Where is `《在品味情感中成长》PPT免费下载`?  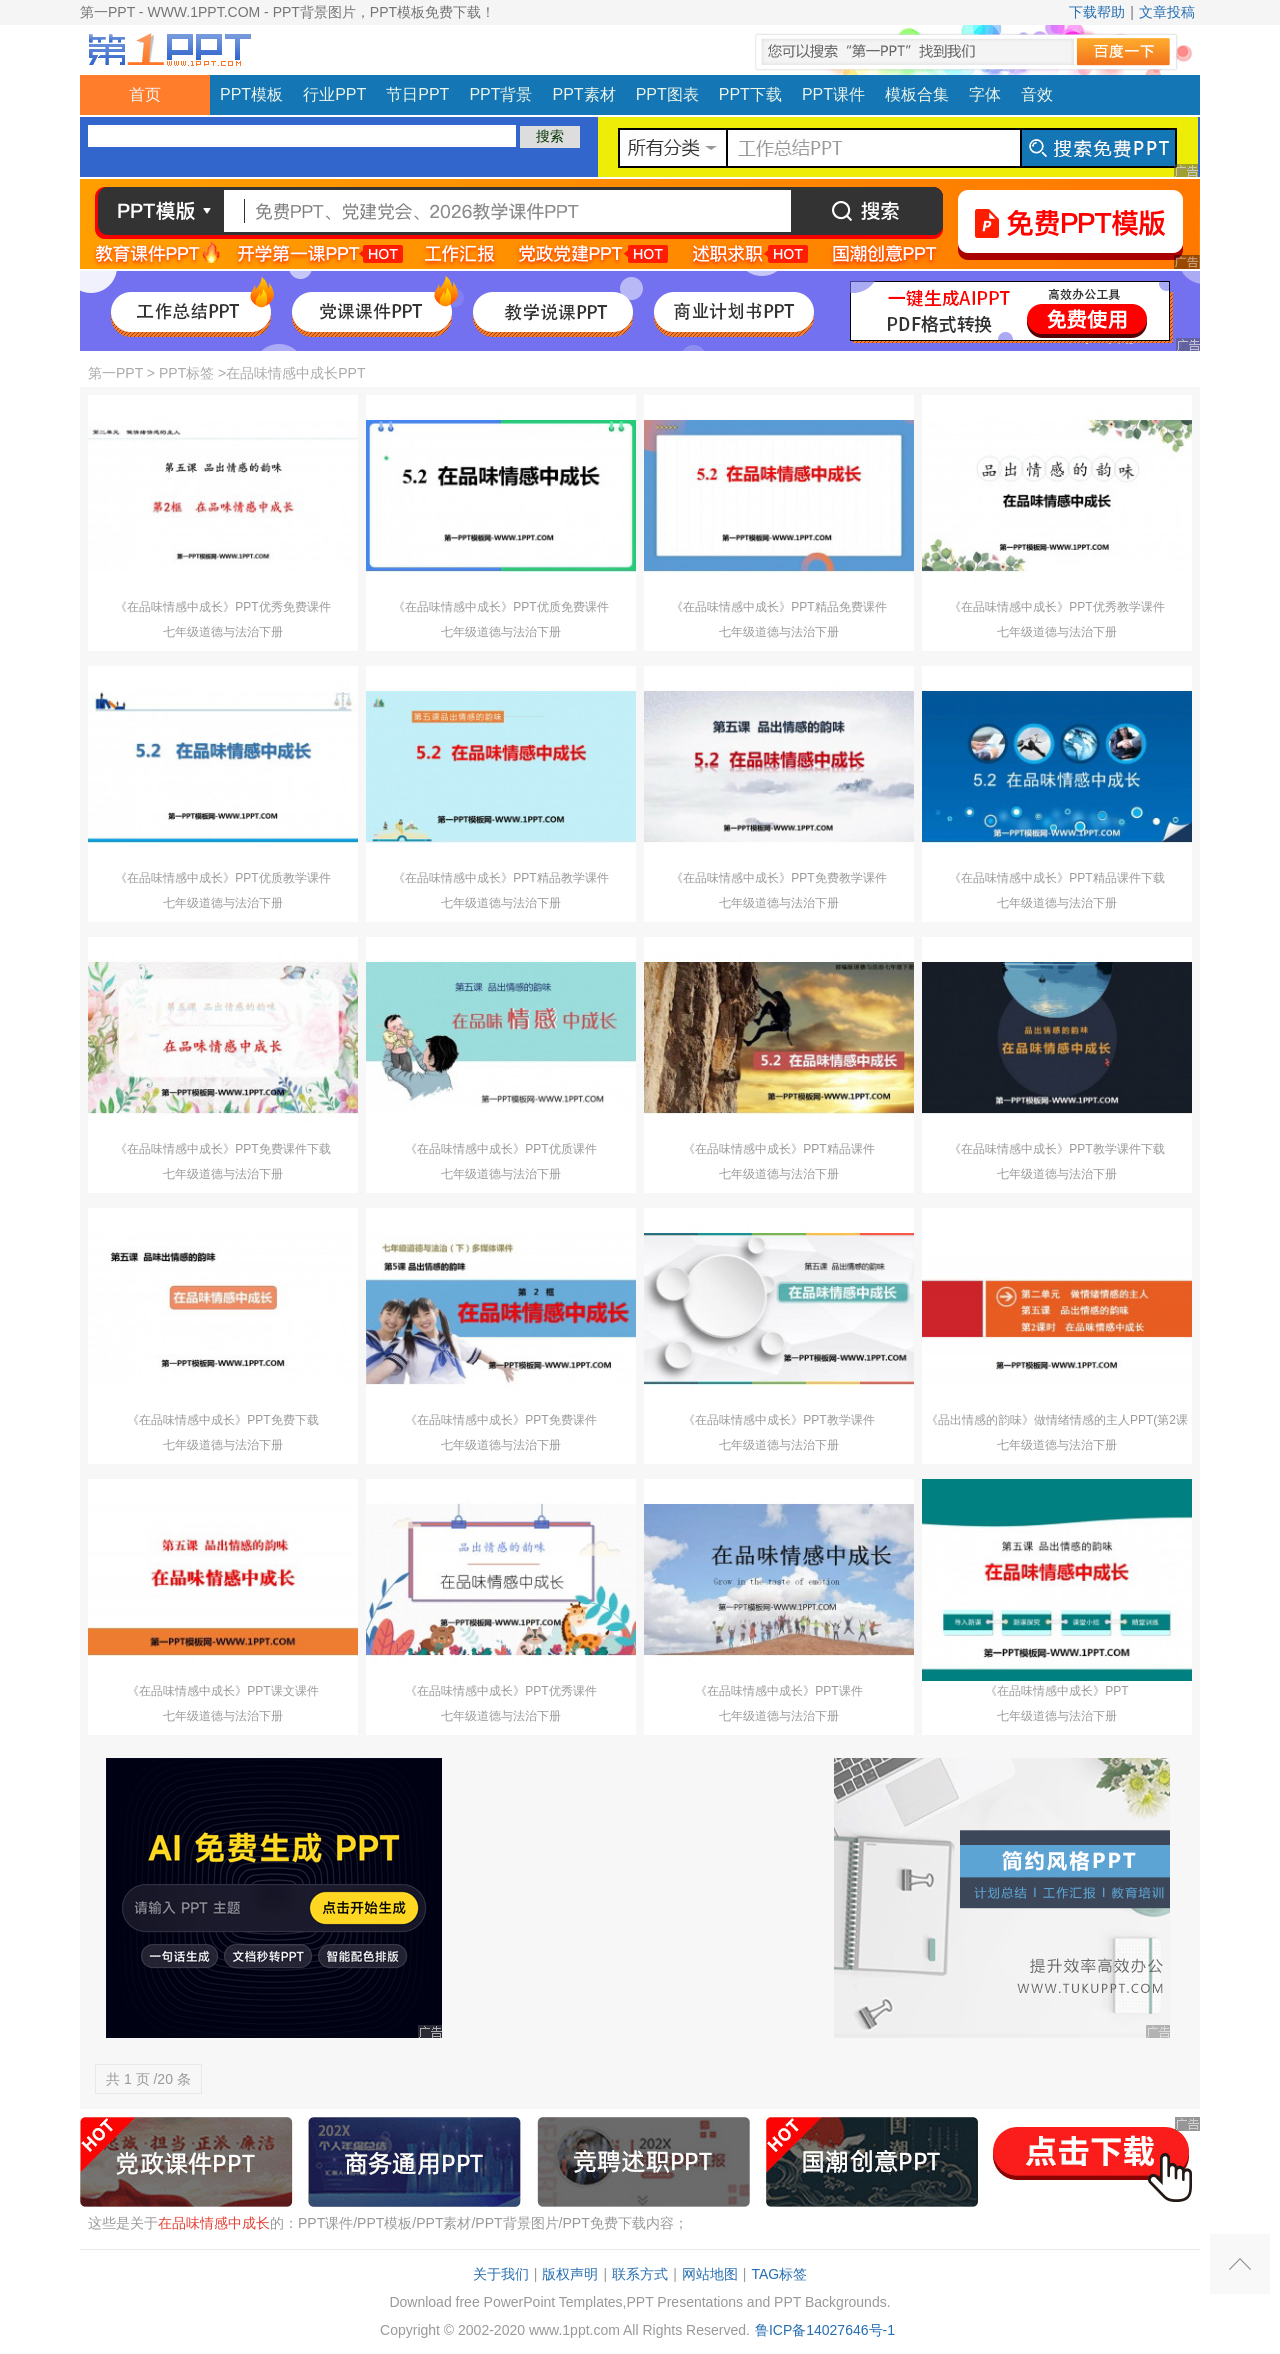 《在品味情感中成长》PPT免费下载 is located at coordinates (222, 1420).